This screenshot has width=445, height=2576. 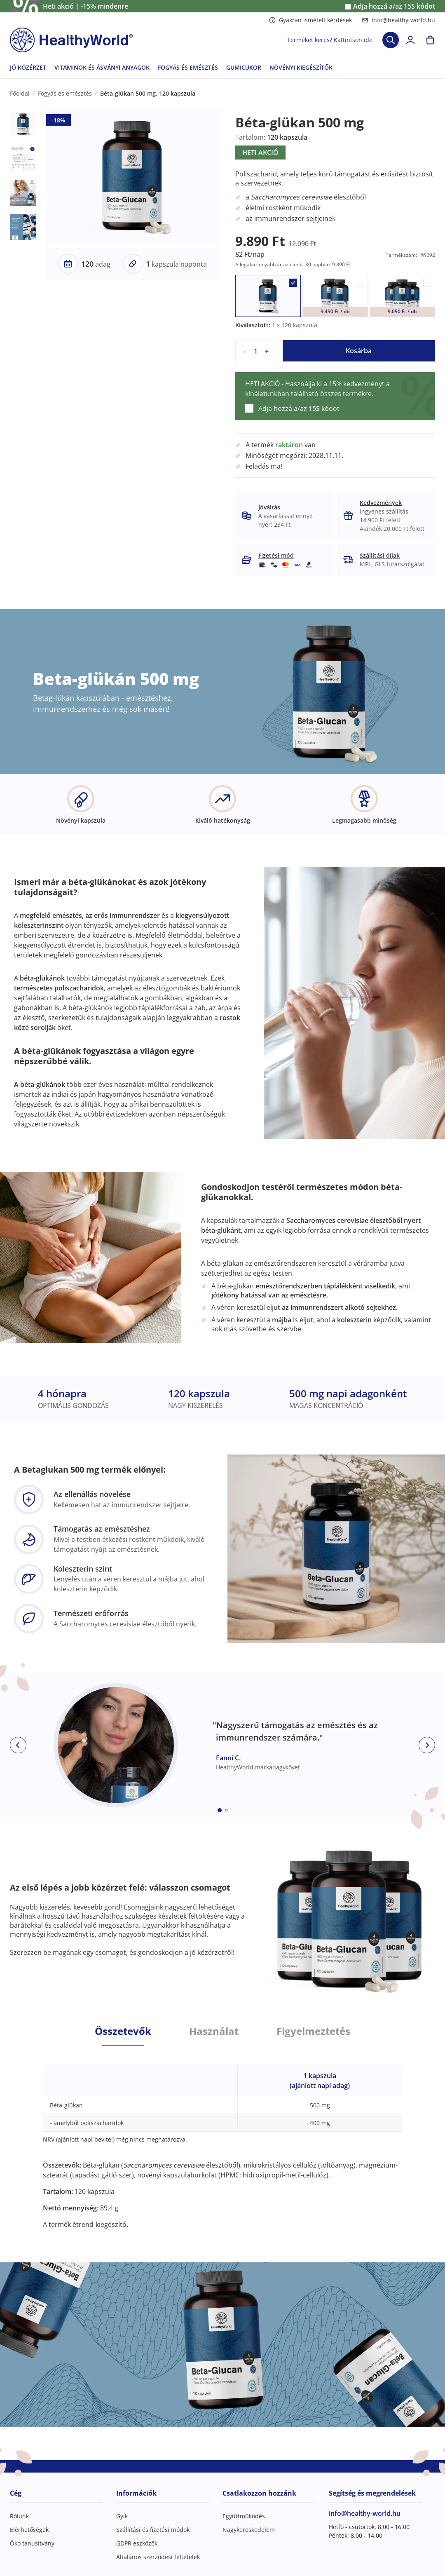 I want to click on Rólunk, so click(x=19, y=2516).